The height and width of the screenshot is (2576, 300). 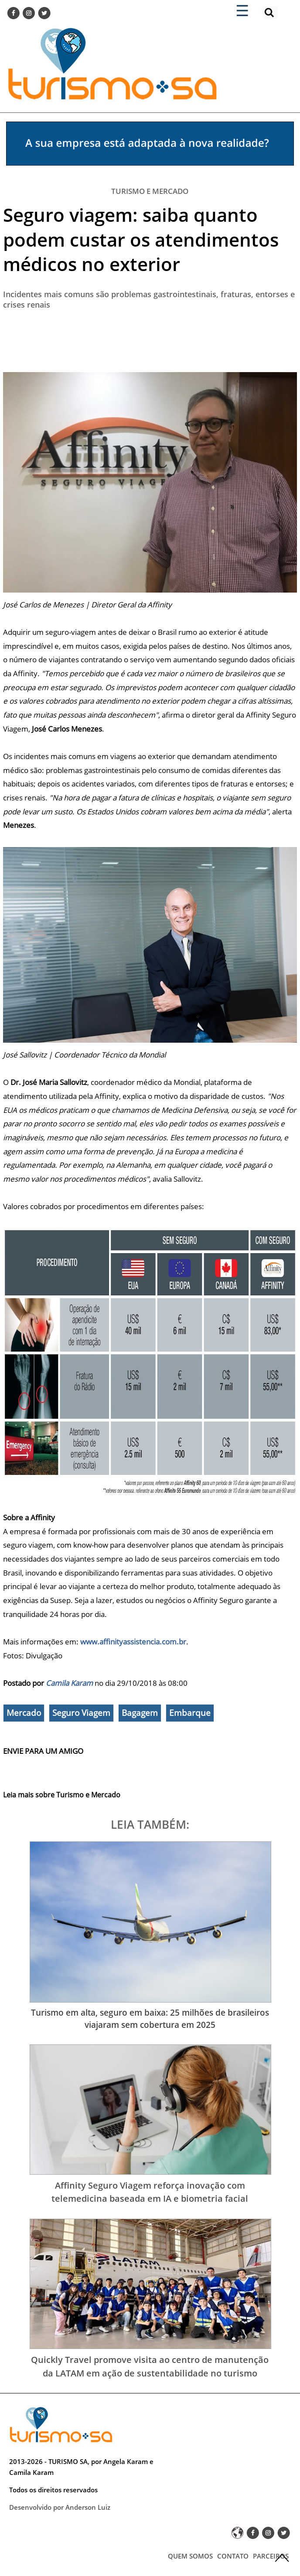 What do you see at coordinates (140, 1712) in the screenshot?
I see `Bagagem` at bounding box center [140, 1712].